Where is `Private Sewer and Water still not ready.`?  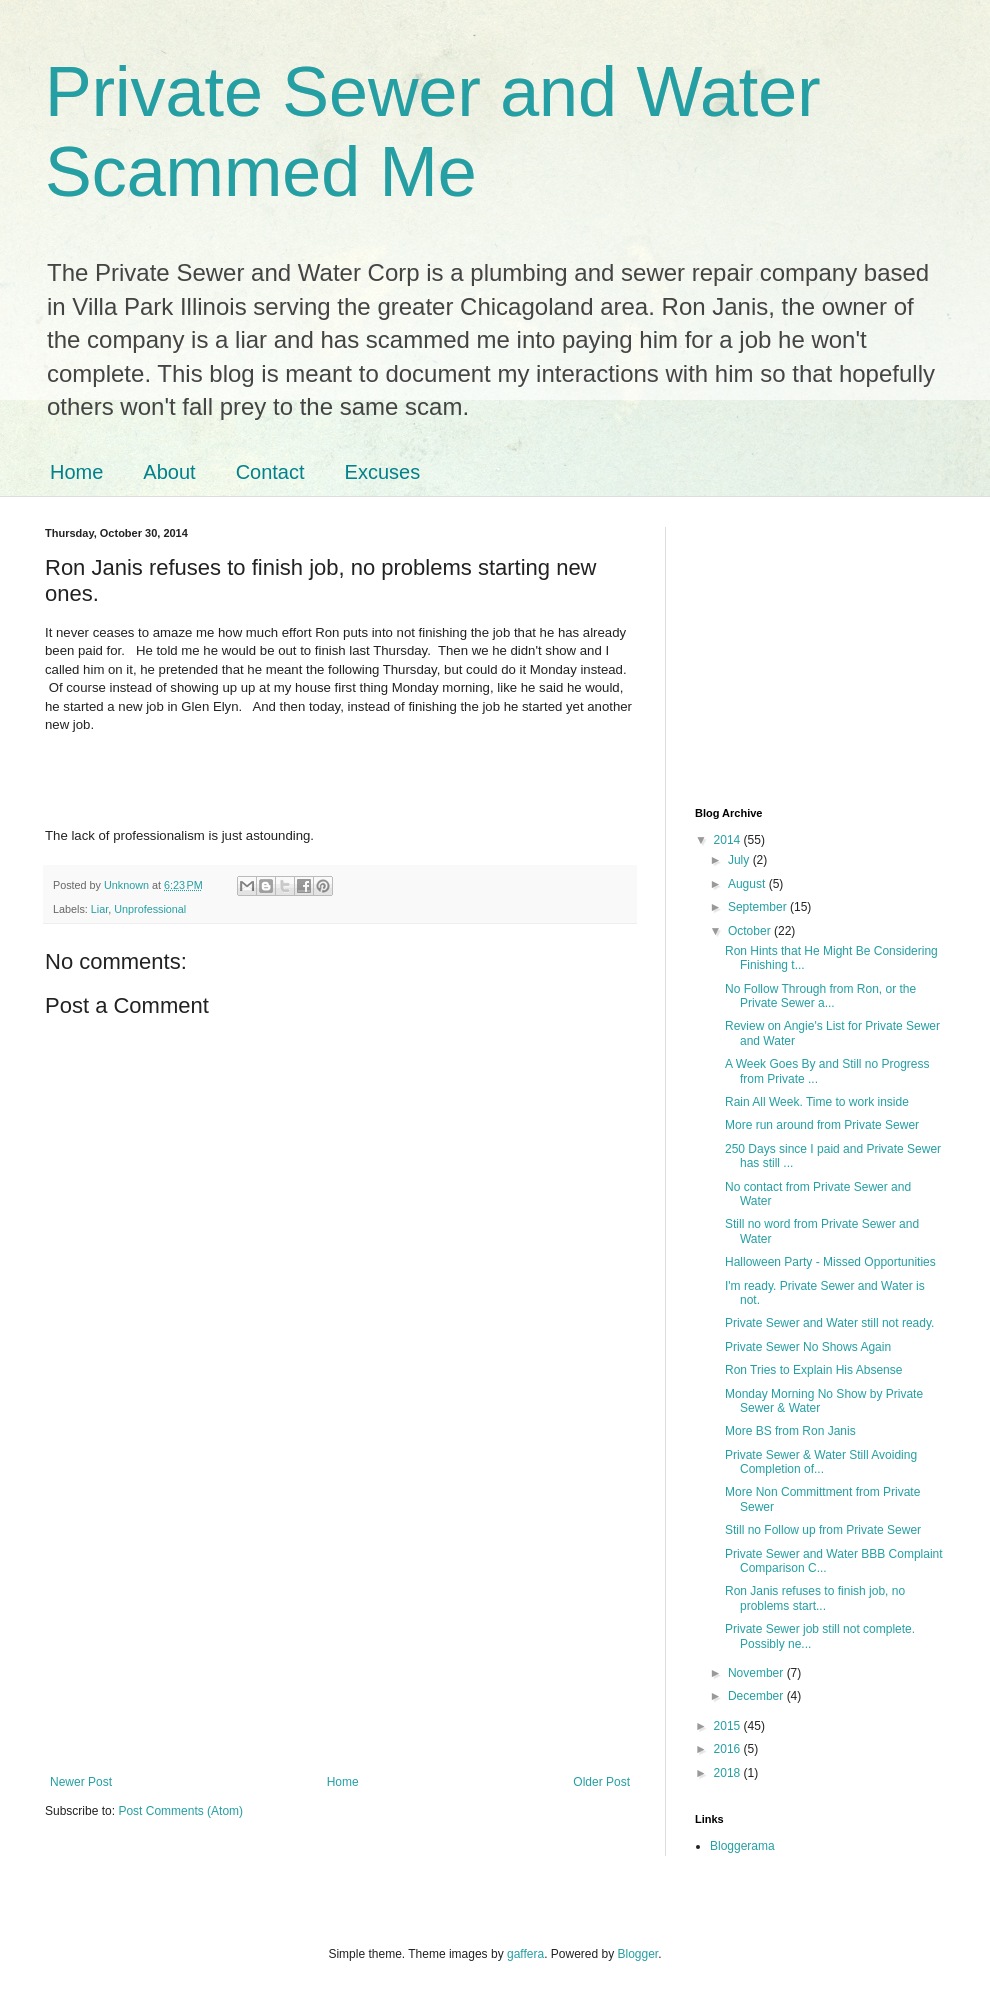
Private Sewer and Water still not ready. is located at coordinates (829, 1323).